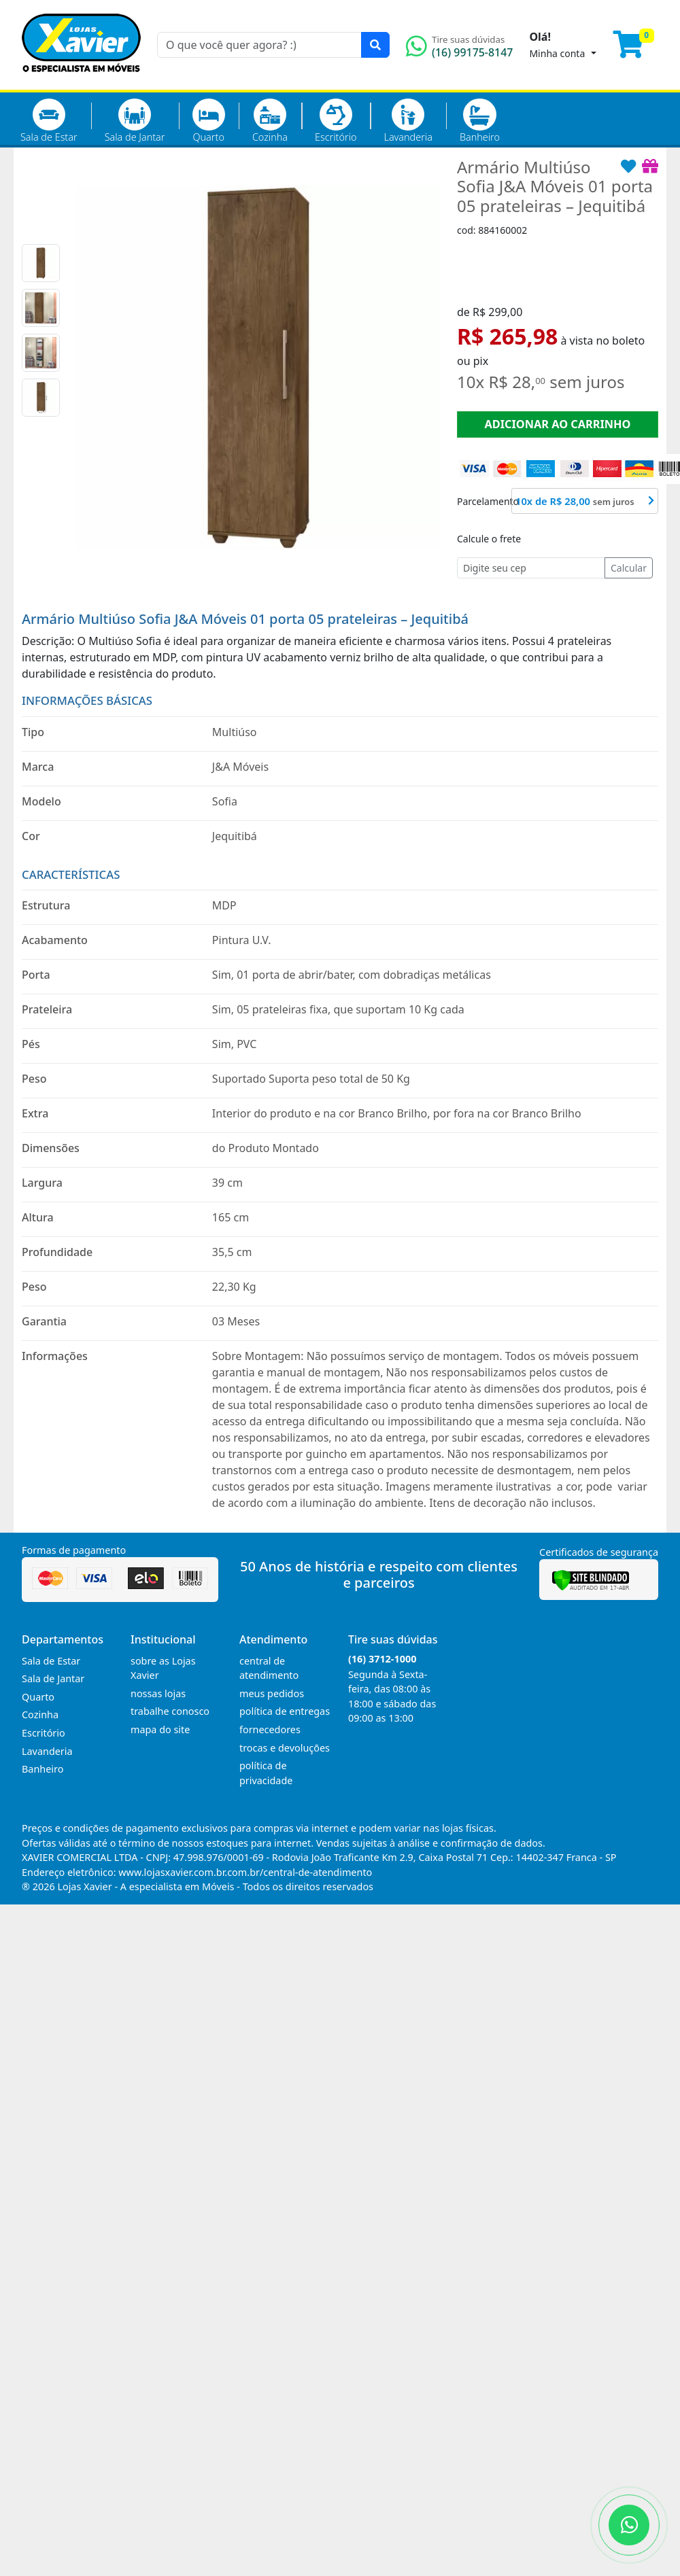  What do you see at coordinates (271, 1693) in the screenshot?
I see `meus pedidos` at bounding box center [271, 1693].